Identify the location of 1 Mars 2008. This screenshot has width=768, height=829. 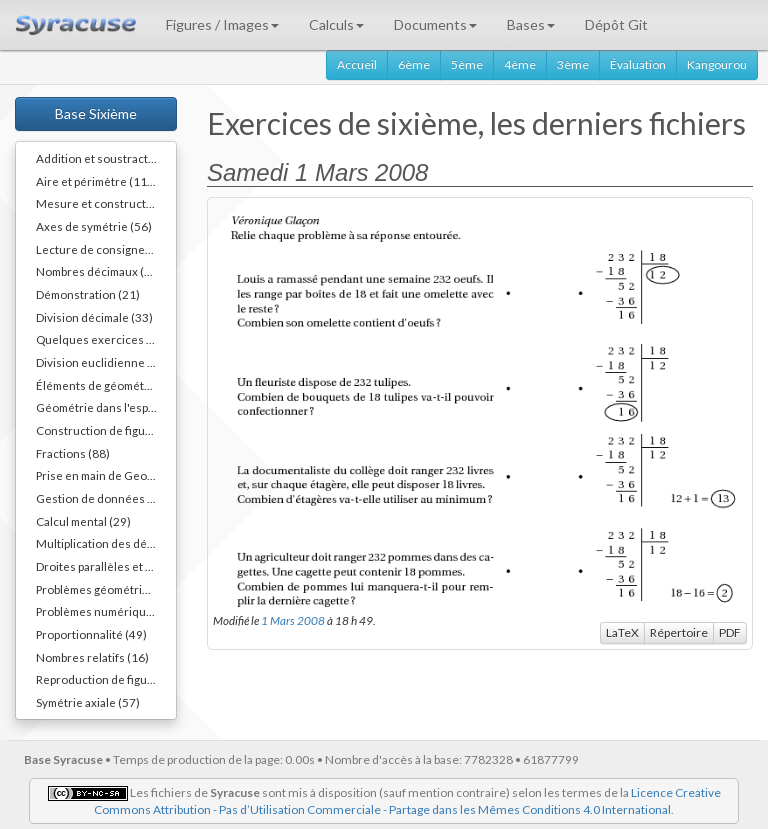
(293, 620).